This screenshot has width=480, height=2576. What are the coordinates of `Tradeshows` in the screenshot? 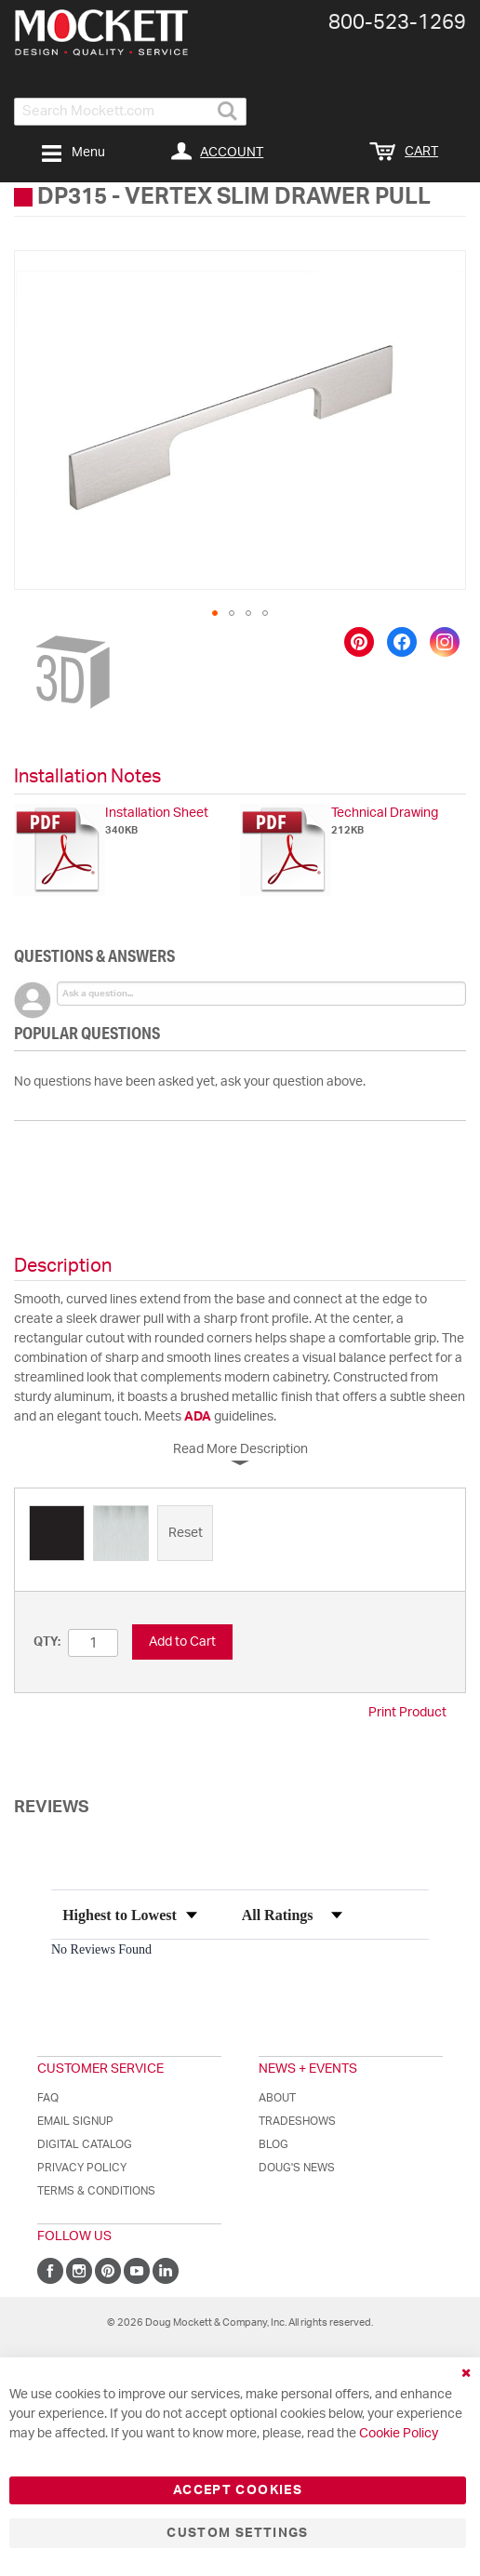 It's located at (297, 2121).